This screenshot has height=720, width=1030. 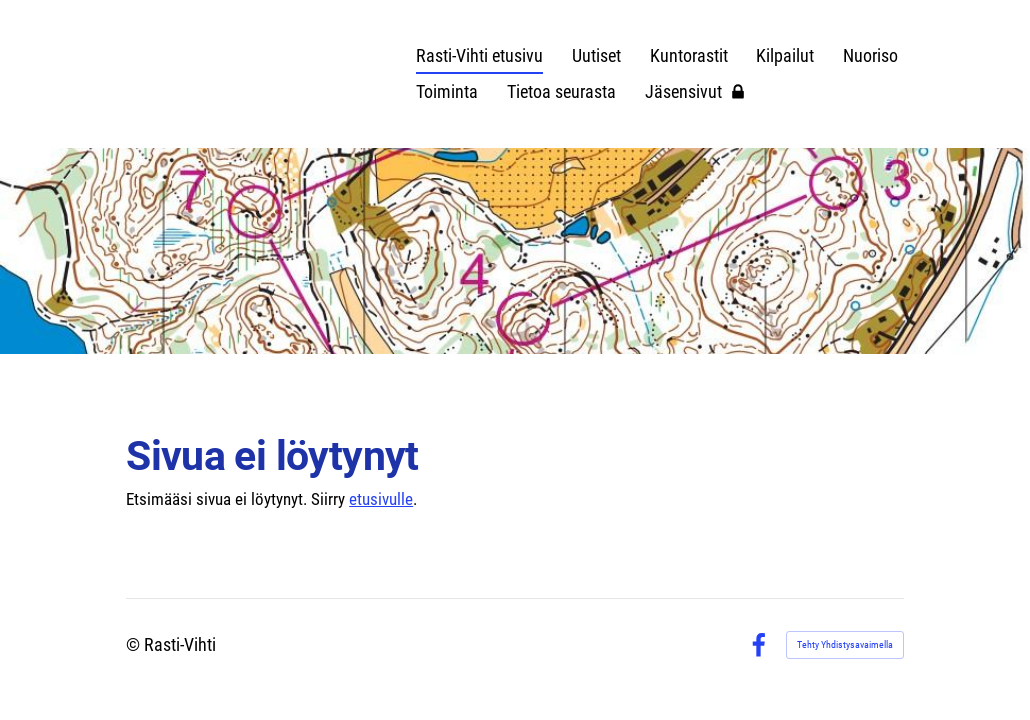 What do you see at coordinates (135, 644) in the screenshot?
I see `© [Kirjaudu sivustolle]` at bounding box center [135, 644].